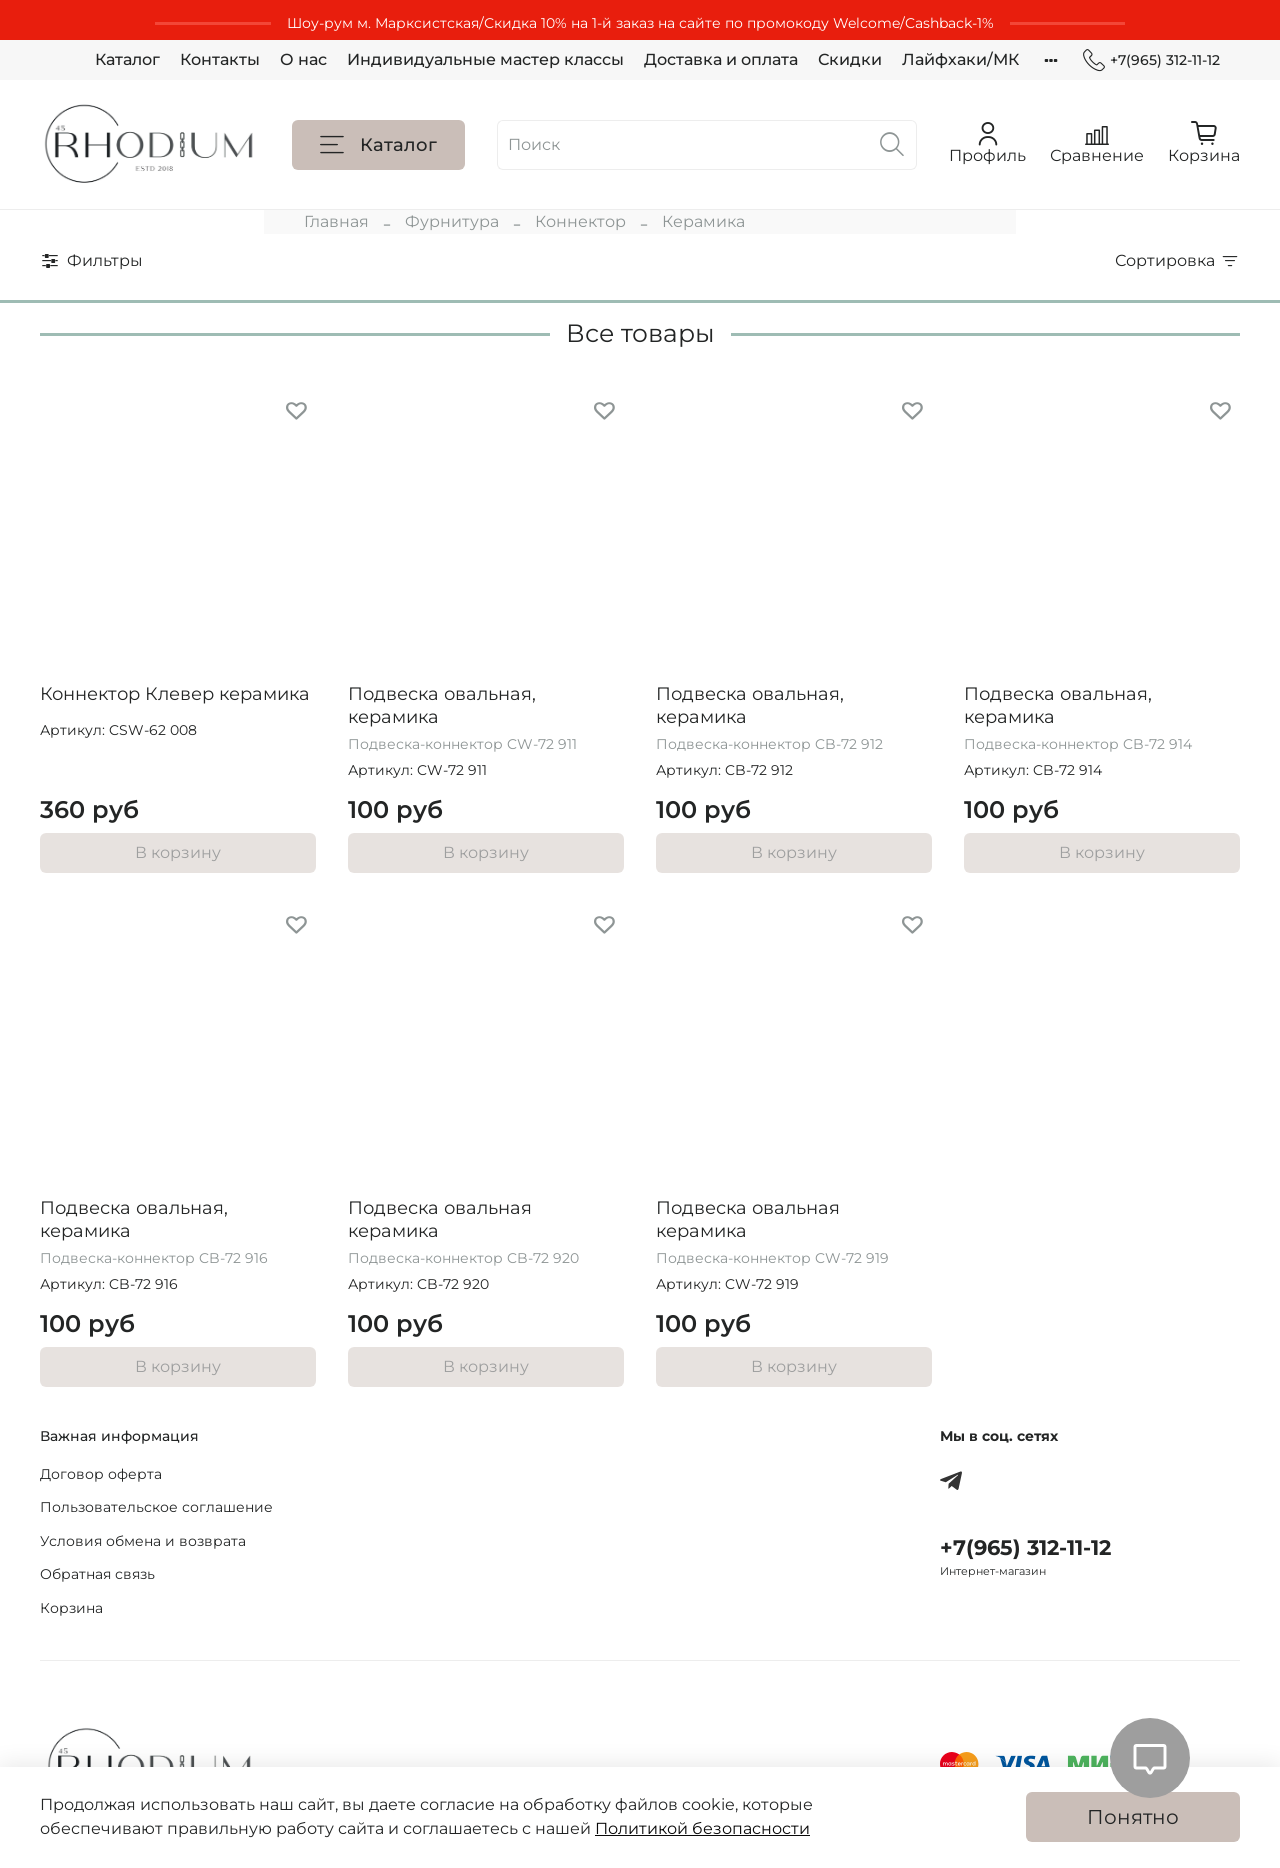 Image resolution: width=1280 pixels, height=1868 pixels. I want to click on Пользовательское соглашение, so click(156, 1507).